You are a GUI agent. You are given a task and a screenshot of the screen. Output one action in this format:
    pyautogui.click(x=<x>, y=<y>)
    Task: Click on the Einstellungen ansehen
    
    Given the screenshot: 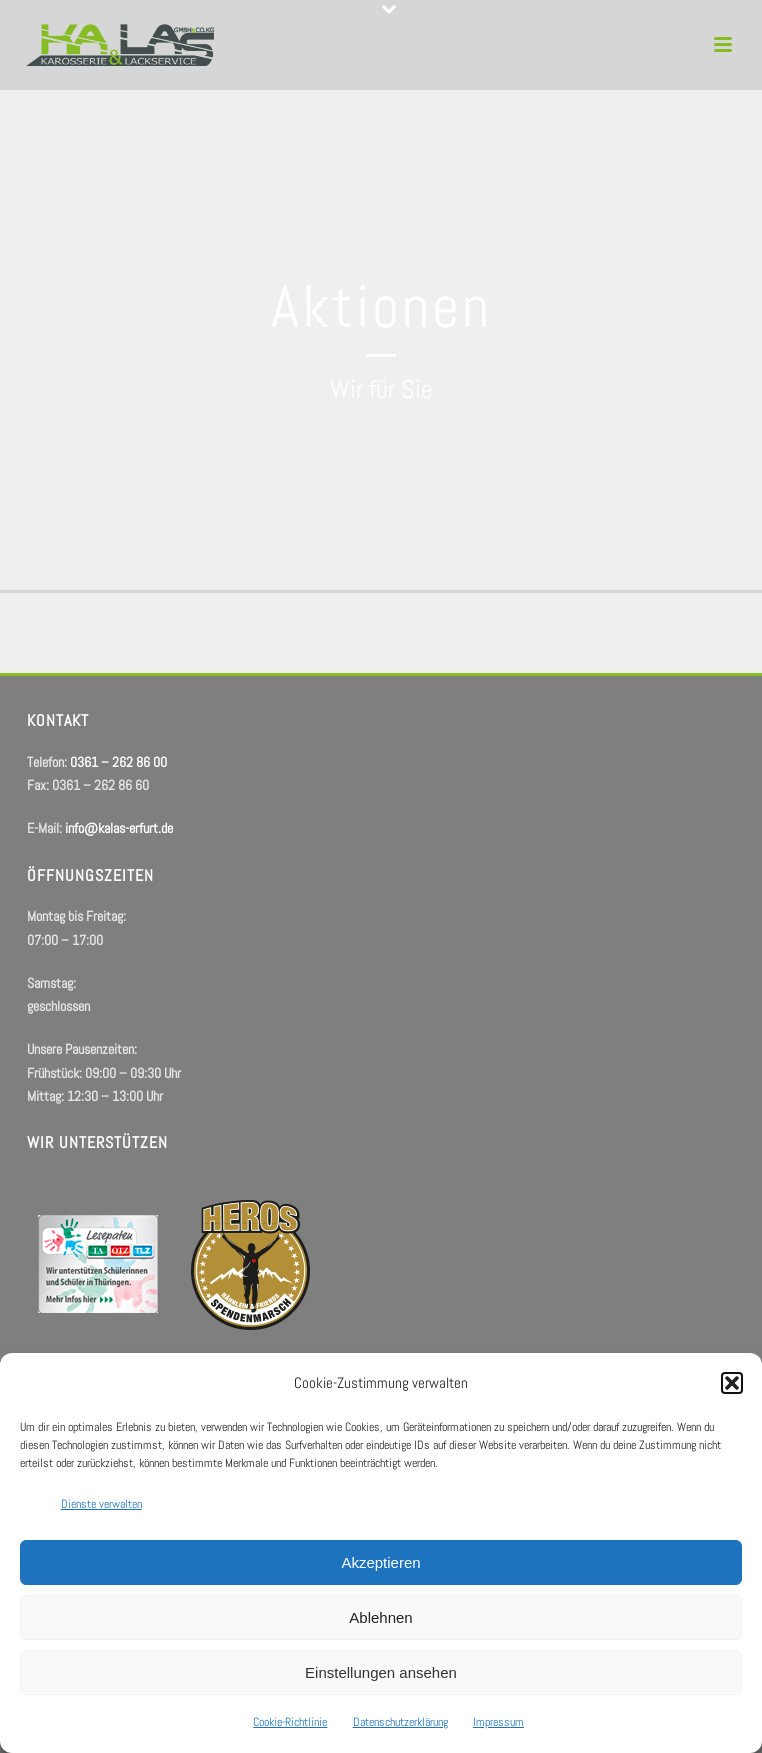 What is the action you would take?
    pyautogui.click(x=381, y=1672)
    